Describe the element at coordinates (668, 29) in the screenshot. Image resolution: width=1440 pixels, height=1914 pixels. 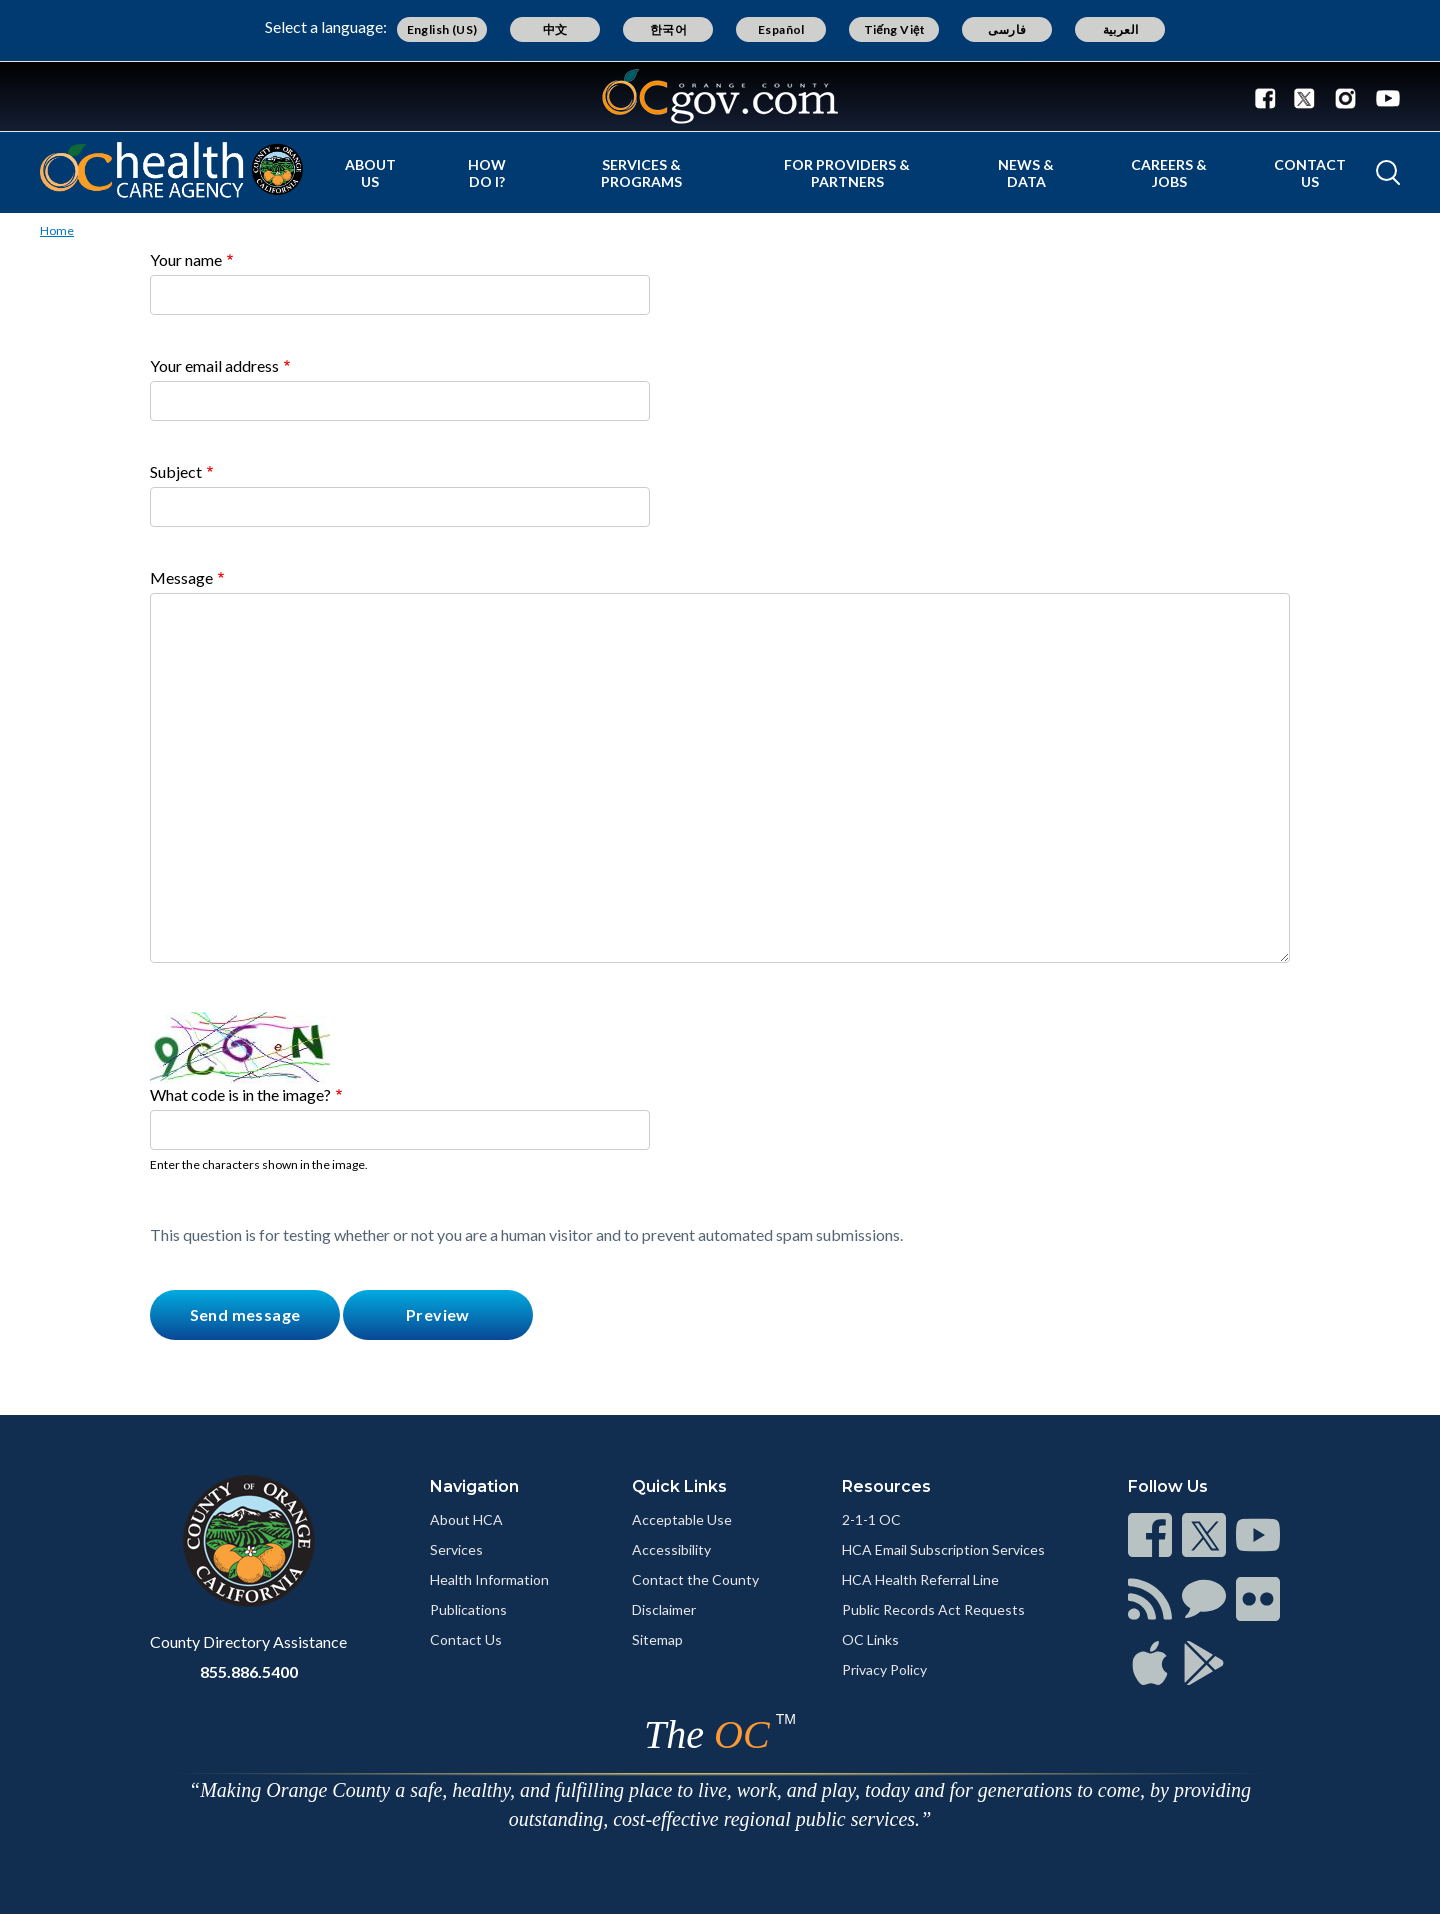
I see `한국어` at that location.